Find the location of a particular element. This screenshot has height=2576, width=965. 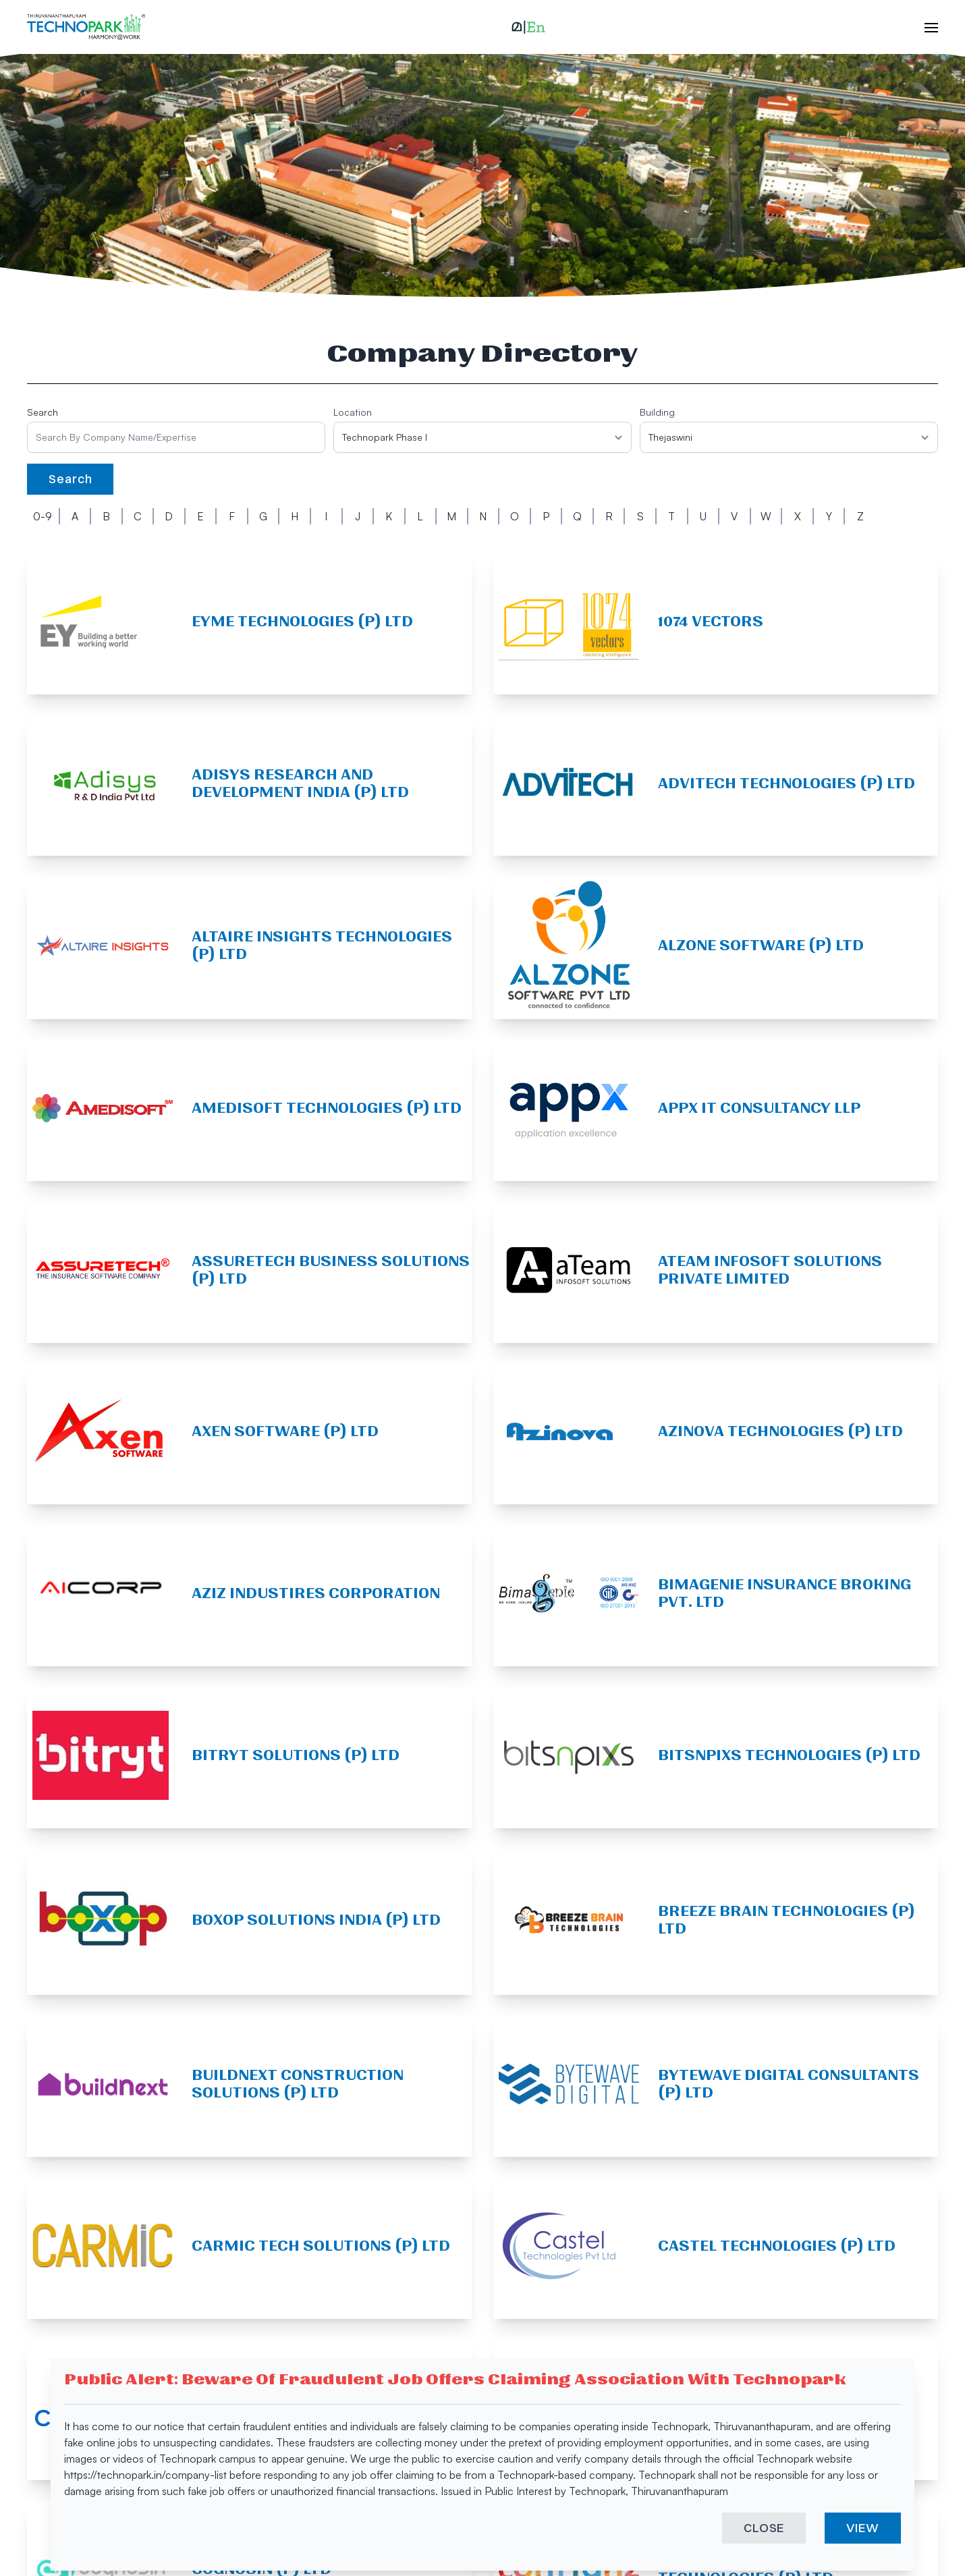

CLOSE is located at coordinates (764, 2530).